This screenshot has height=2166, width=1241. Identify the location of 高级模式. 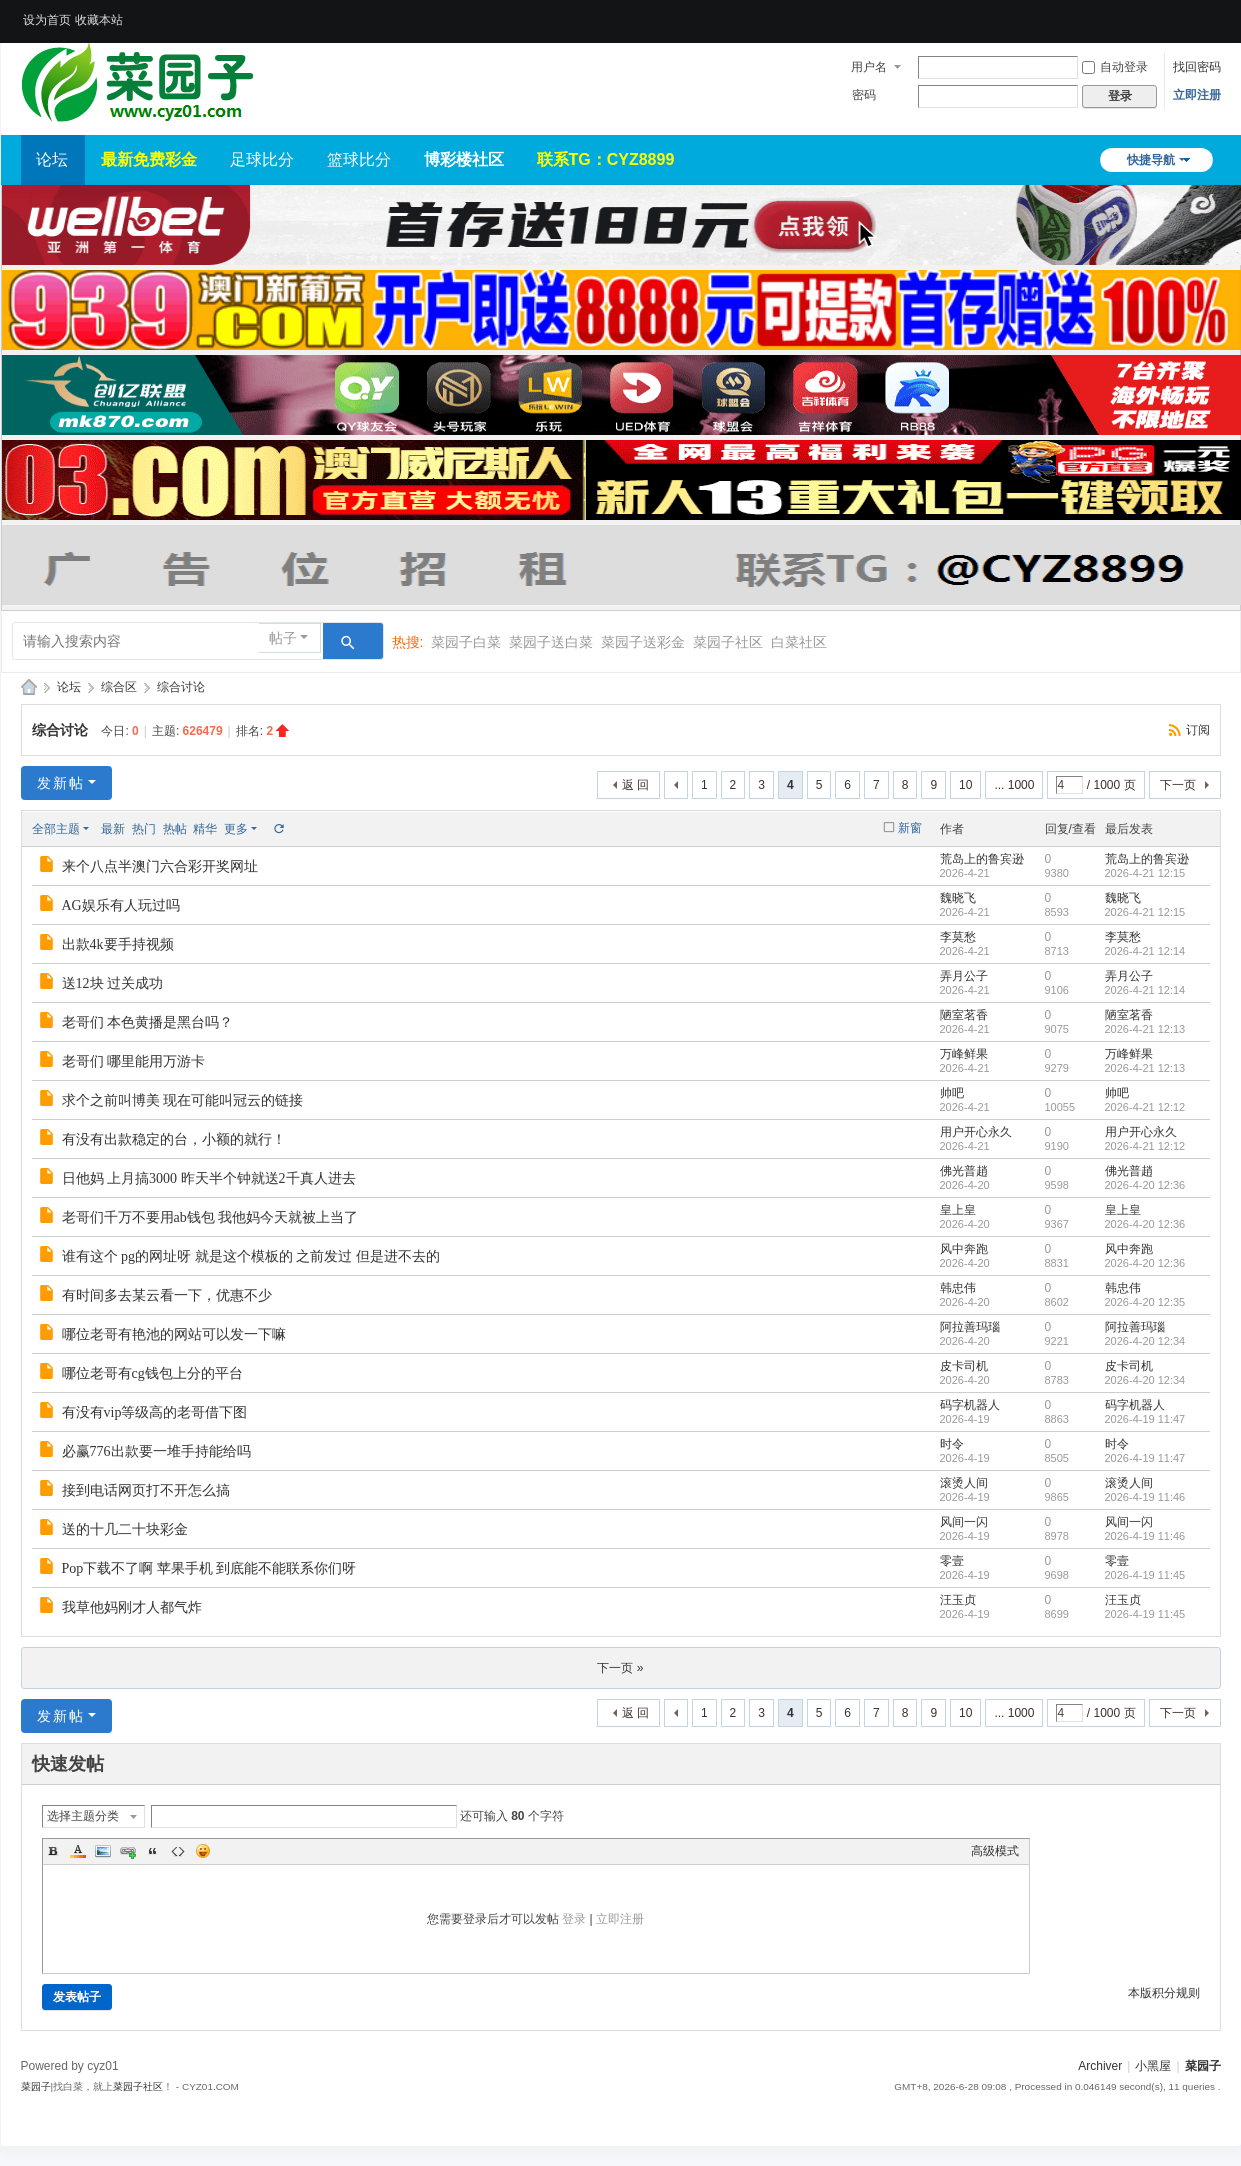
(995, 1851).